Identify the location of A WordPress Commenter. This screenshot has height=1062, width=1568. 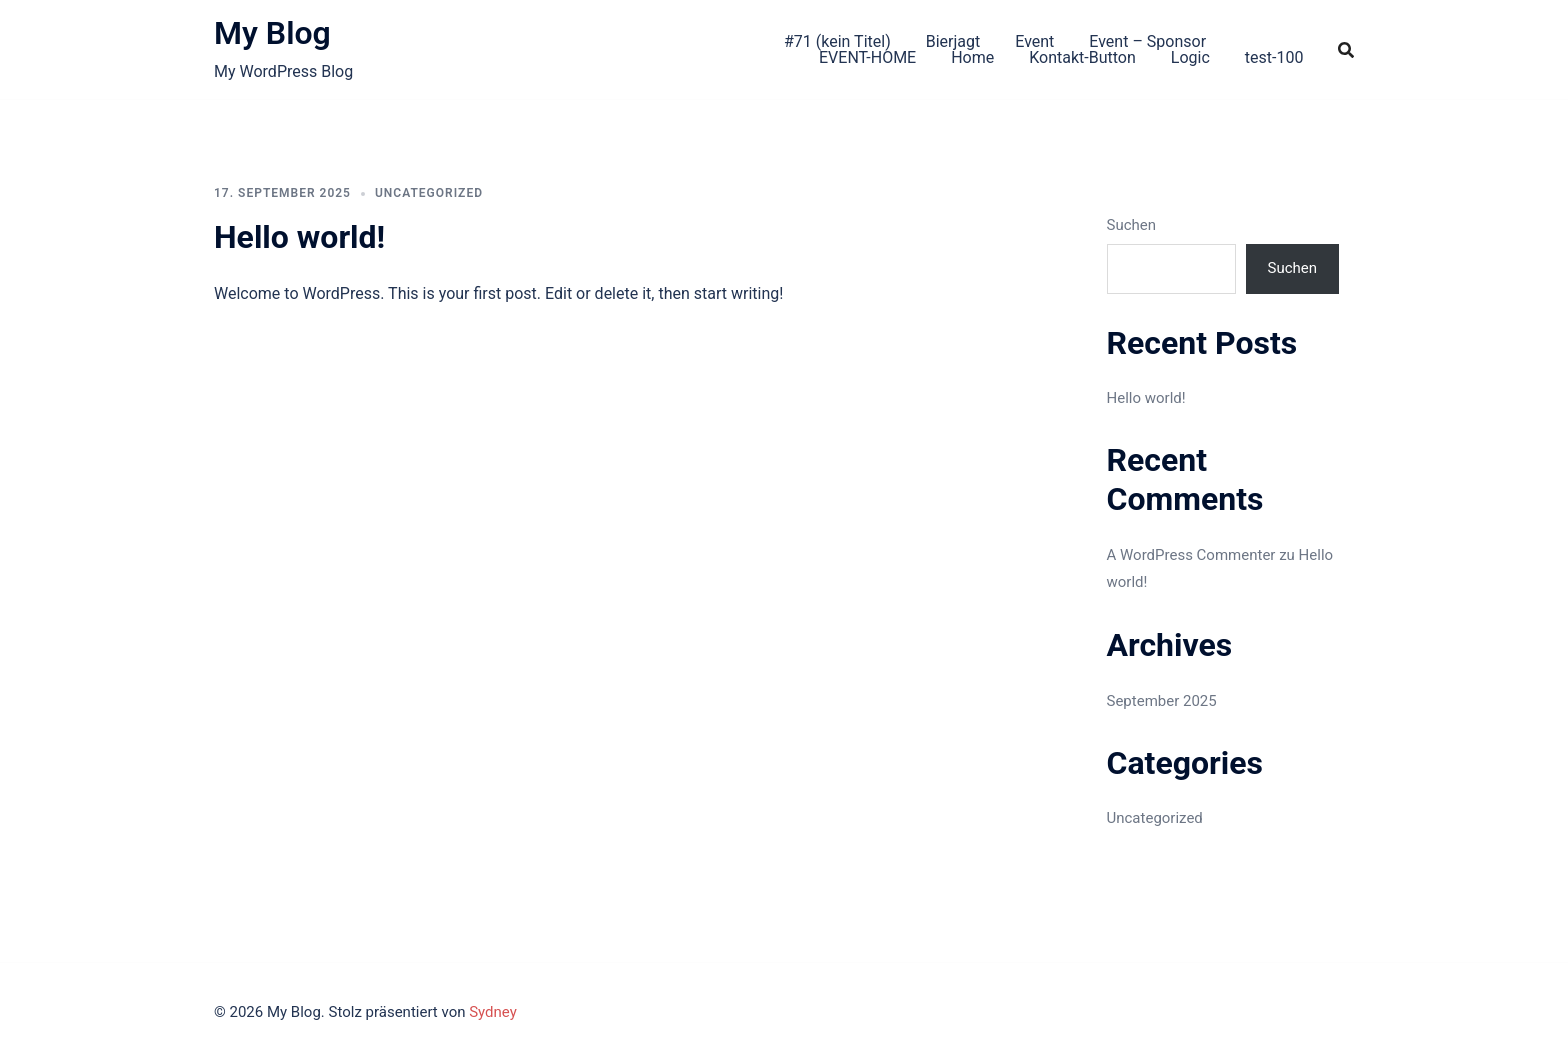
(1191, 555).